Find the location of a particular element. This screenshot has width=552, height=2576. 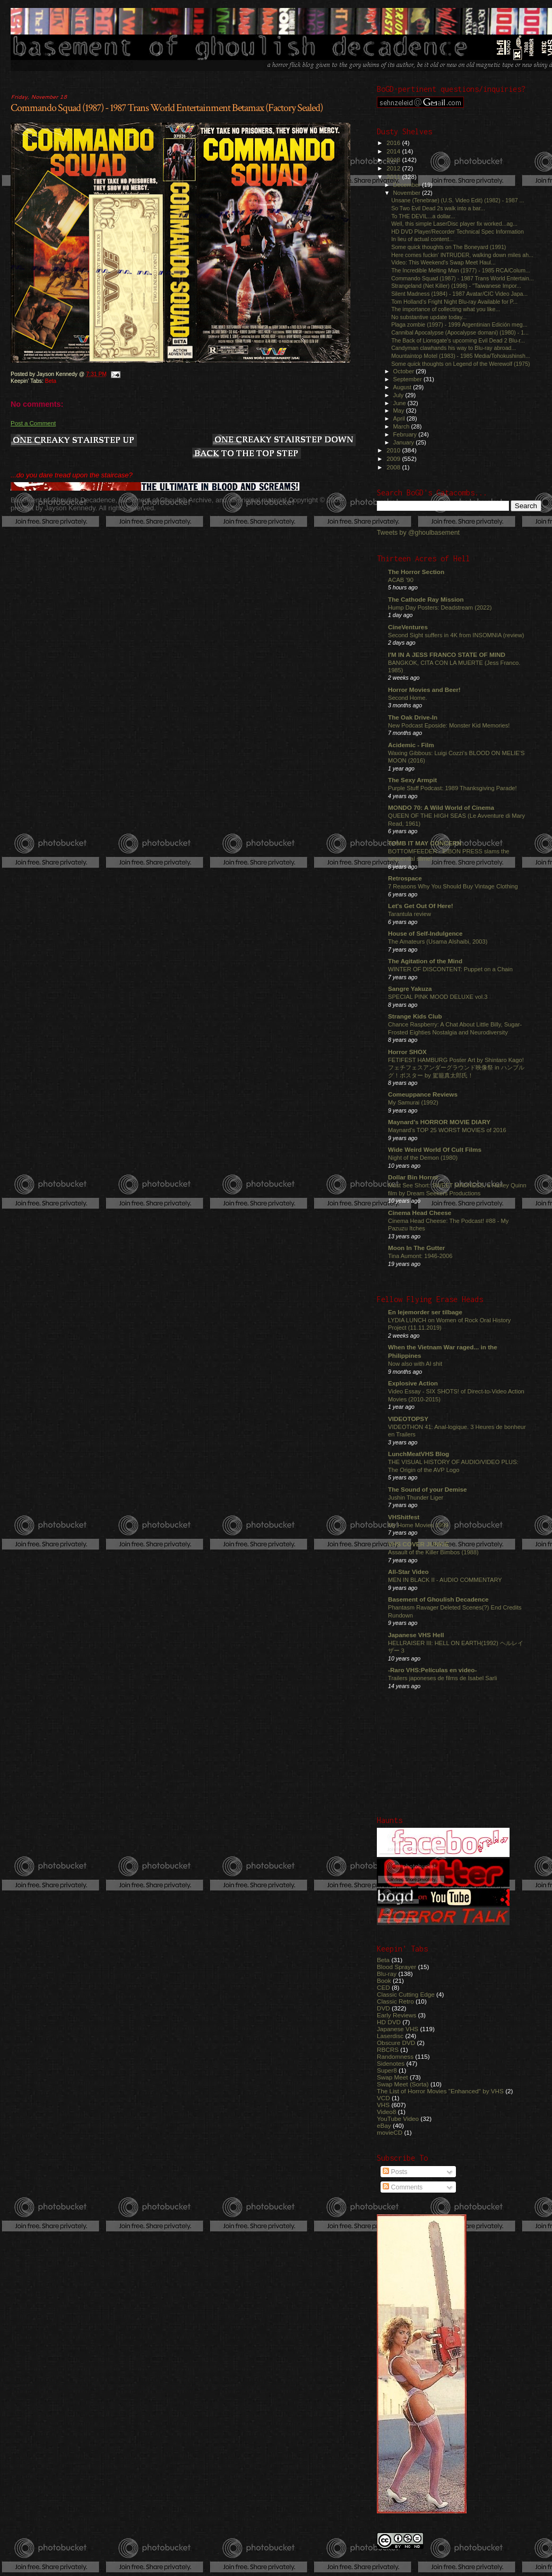

Sangre Yakuza is located at coordinates (410, 988).